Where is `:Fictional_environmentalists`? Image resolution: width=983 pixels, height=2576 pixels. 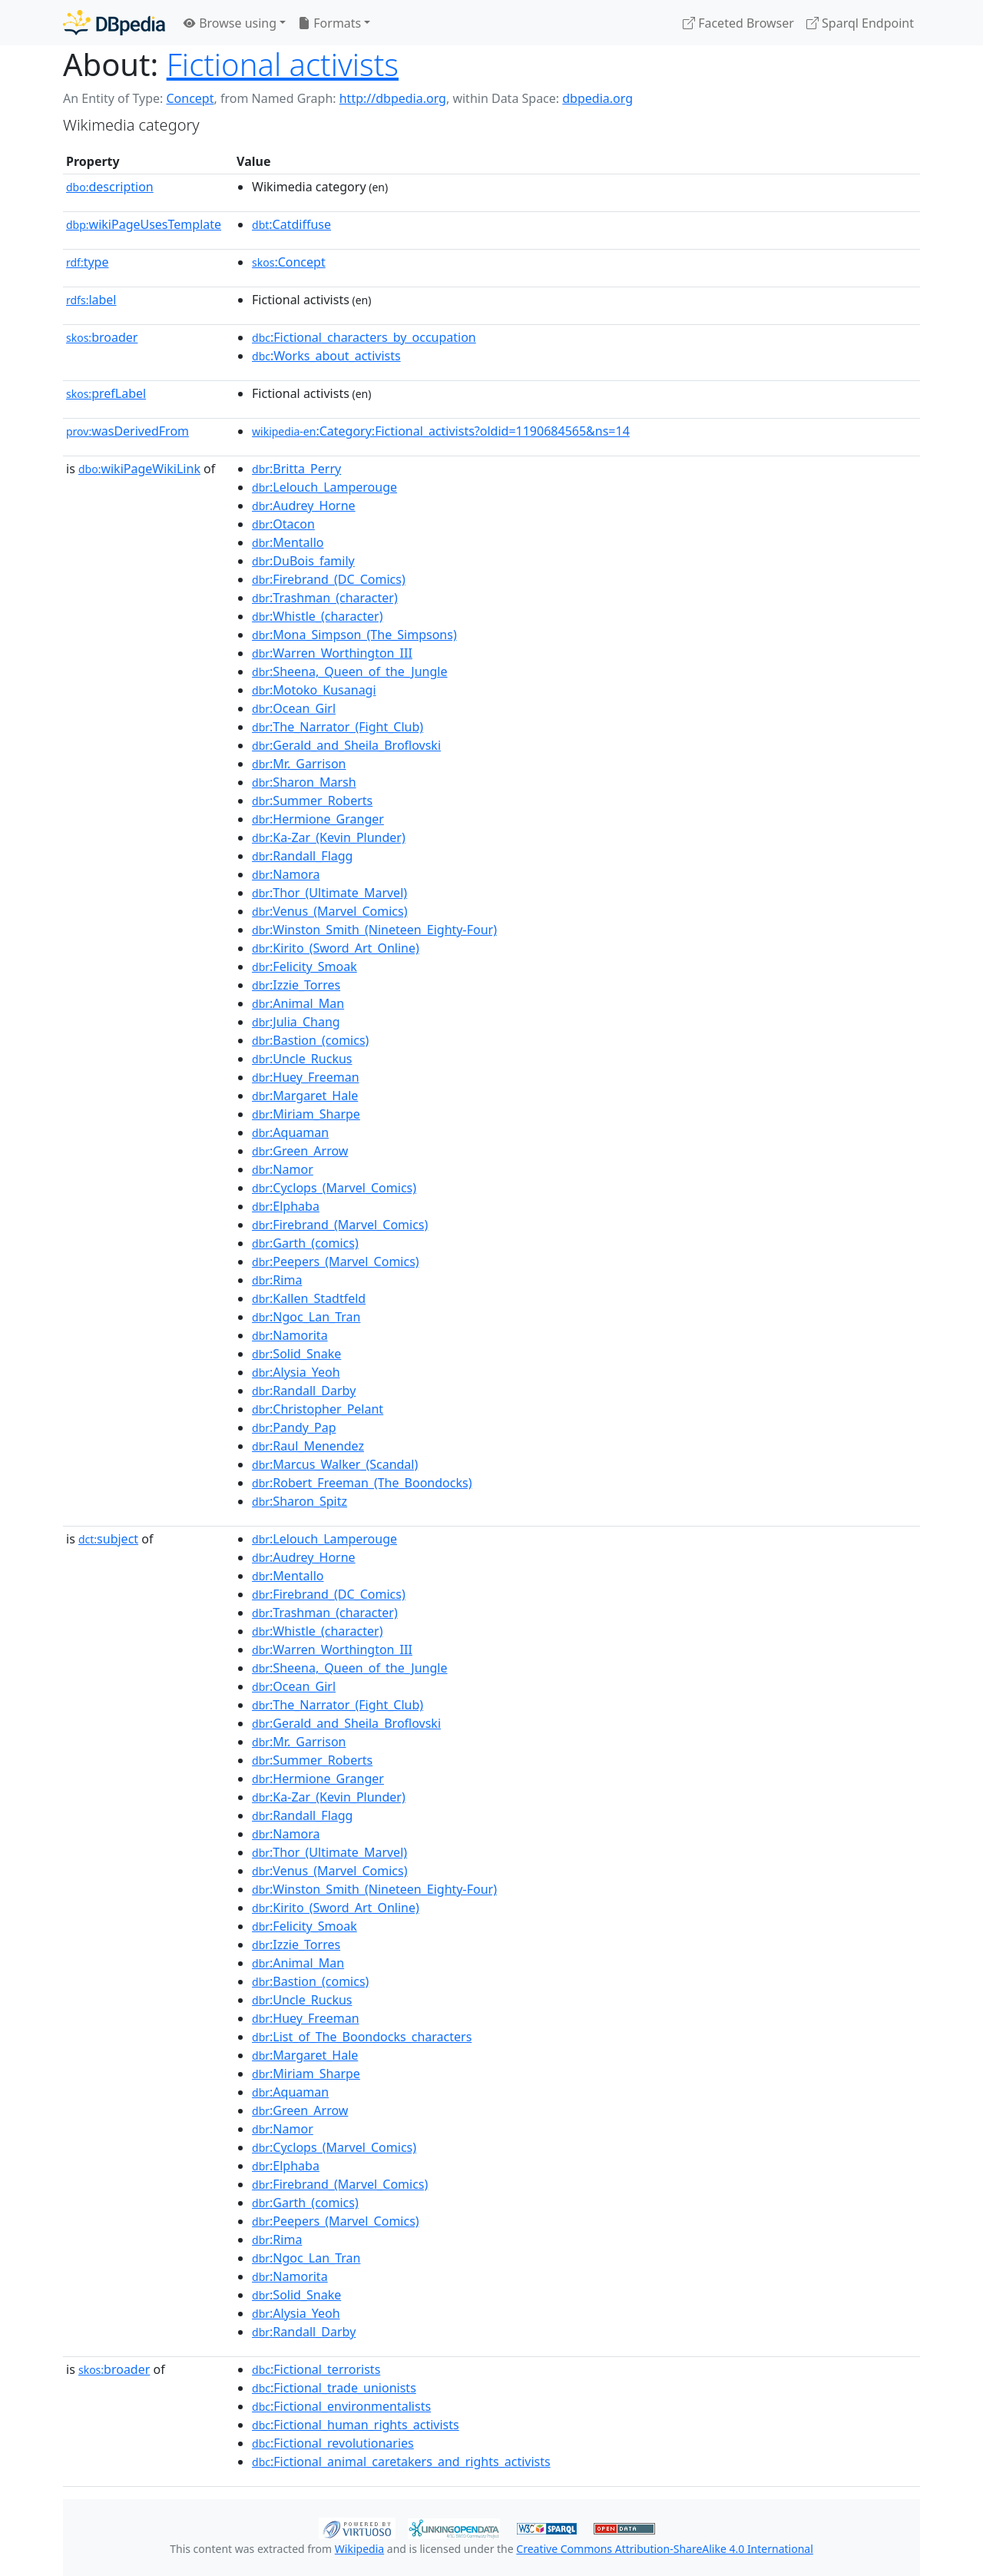
:Fictional_environmentalists is located at coordinates (341, 2406).